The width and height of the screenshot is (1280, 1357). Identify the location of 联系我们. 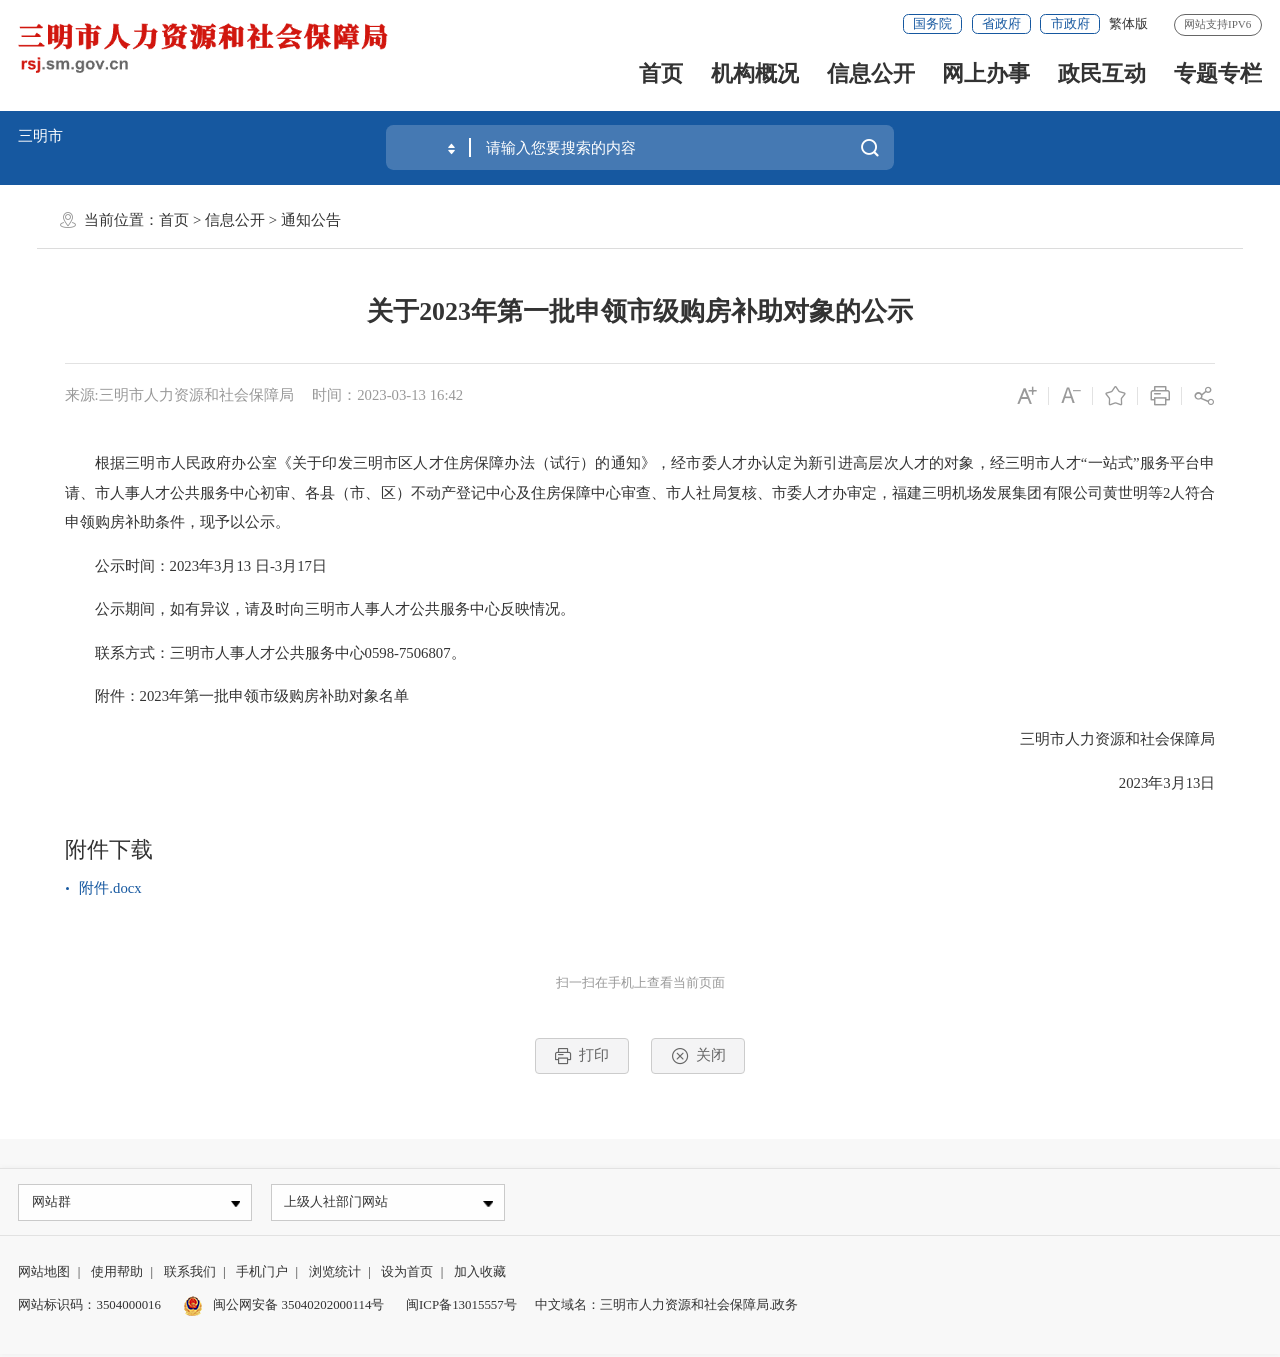
(190, 1273).